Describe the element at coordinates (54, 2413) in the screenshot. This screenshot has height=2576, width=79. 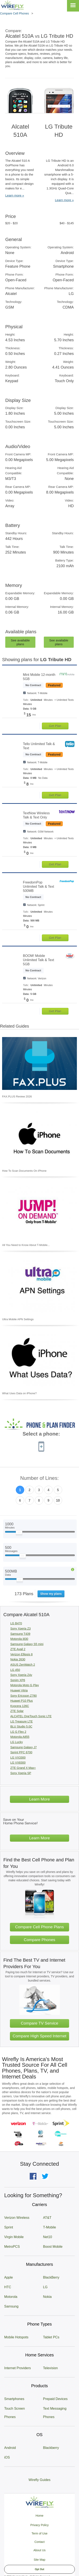
I see `Text Messaging Phones` at that location.